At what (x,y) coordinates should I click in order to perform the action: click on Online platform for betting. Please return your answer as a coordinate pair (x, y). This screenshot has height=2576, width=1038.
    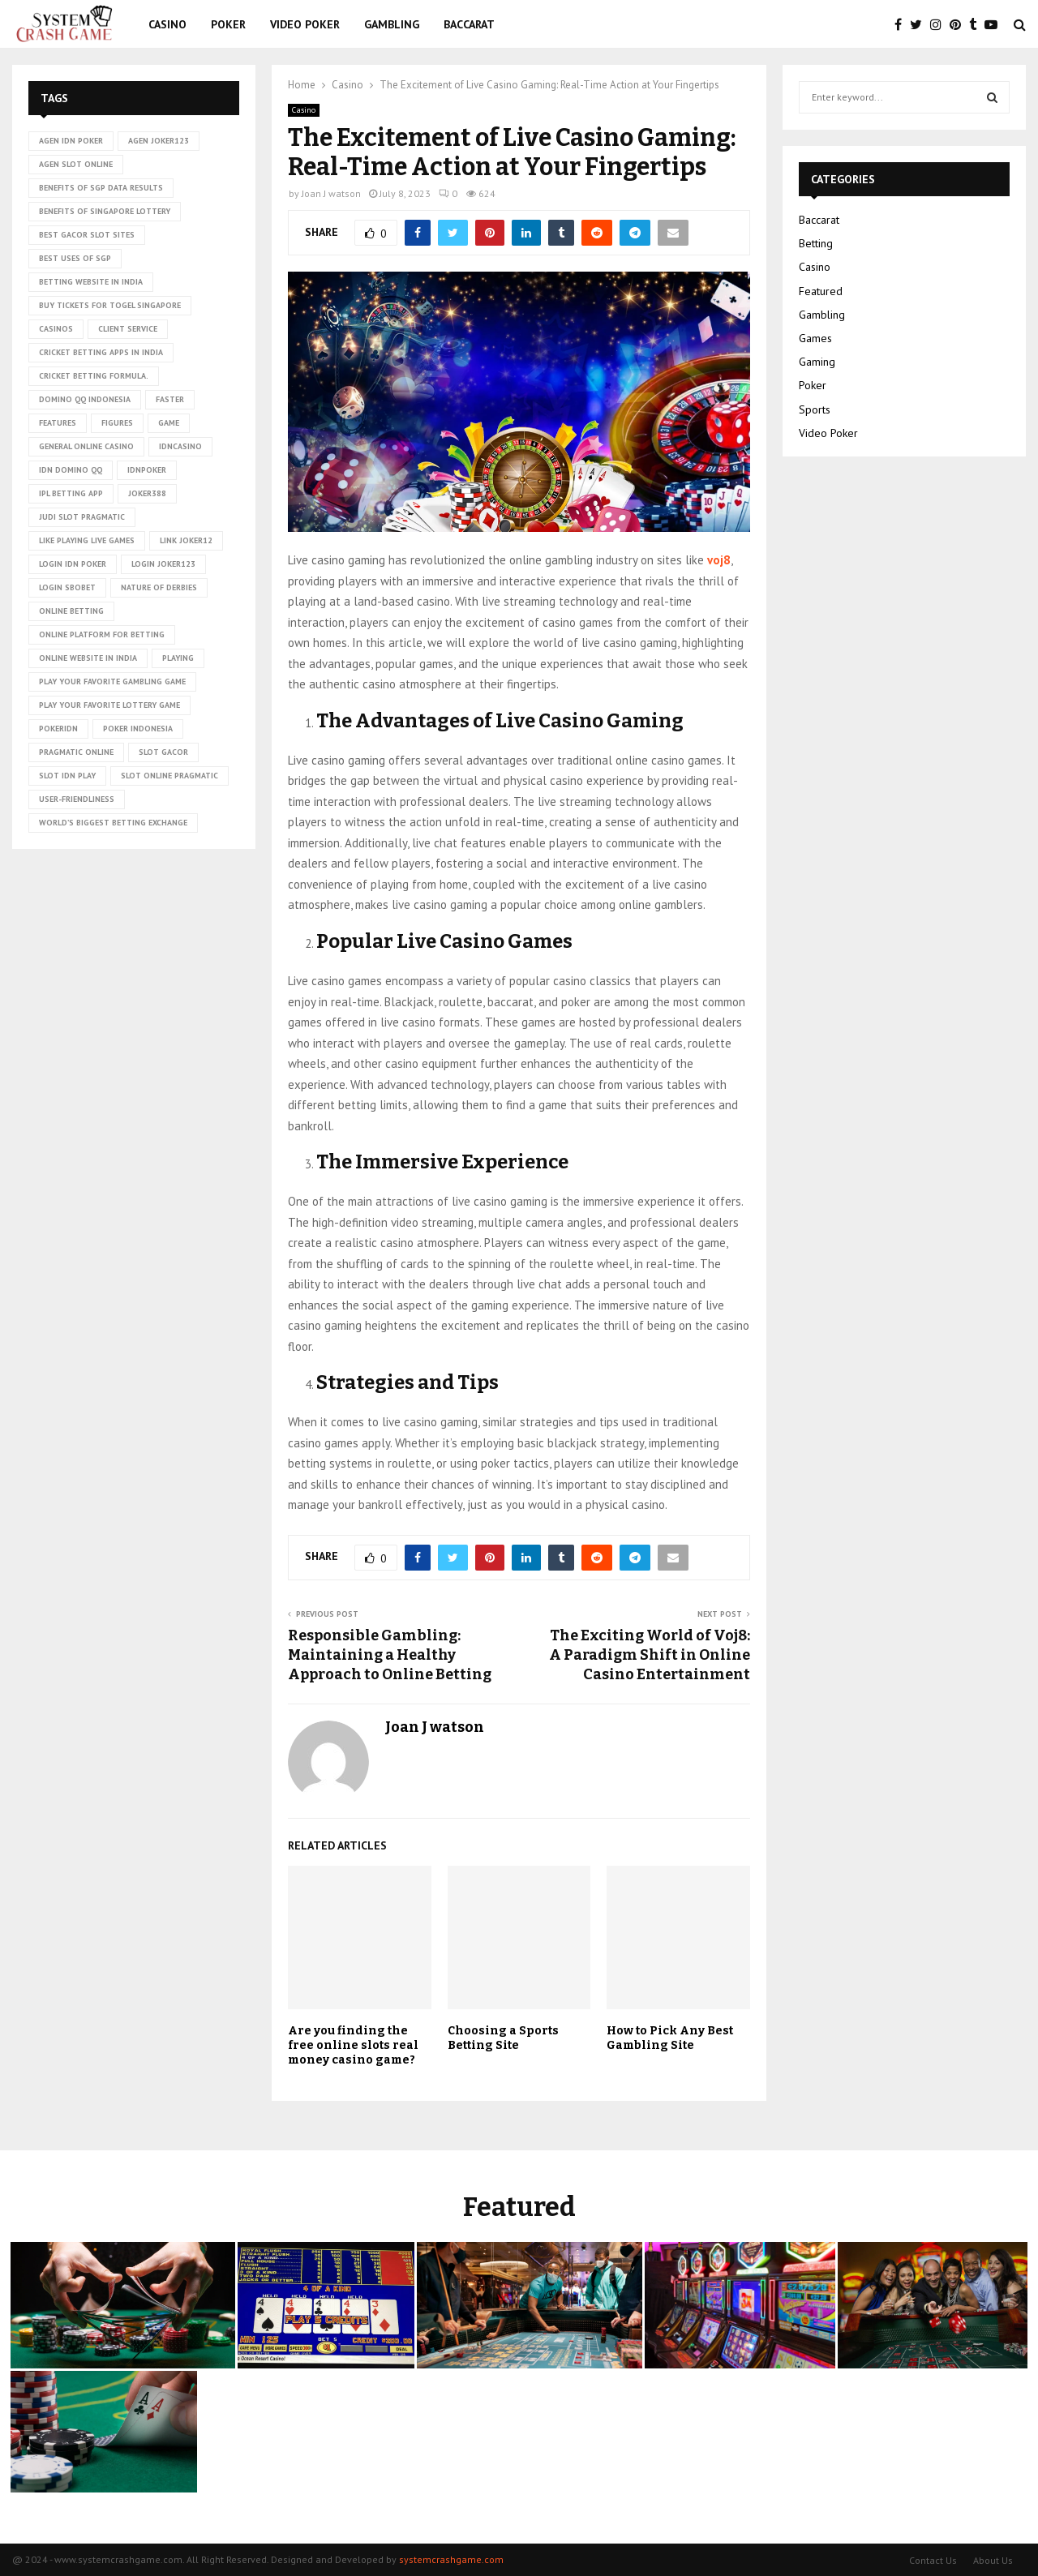
    Looking at the image, I should click on (102, 634).